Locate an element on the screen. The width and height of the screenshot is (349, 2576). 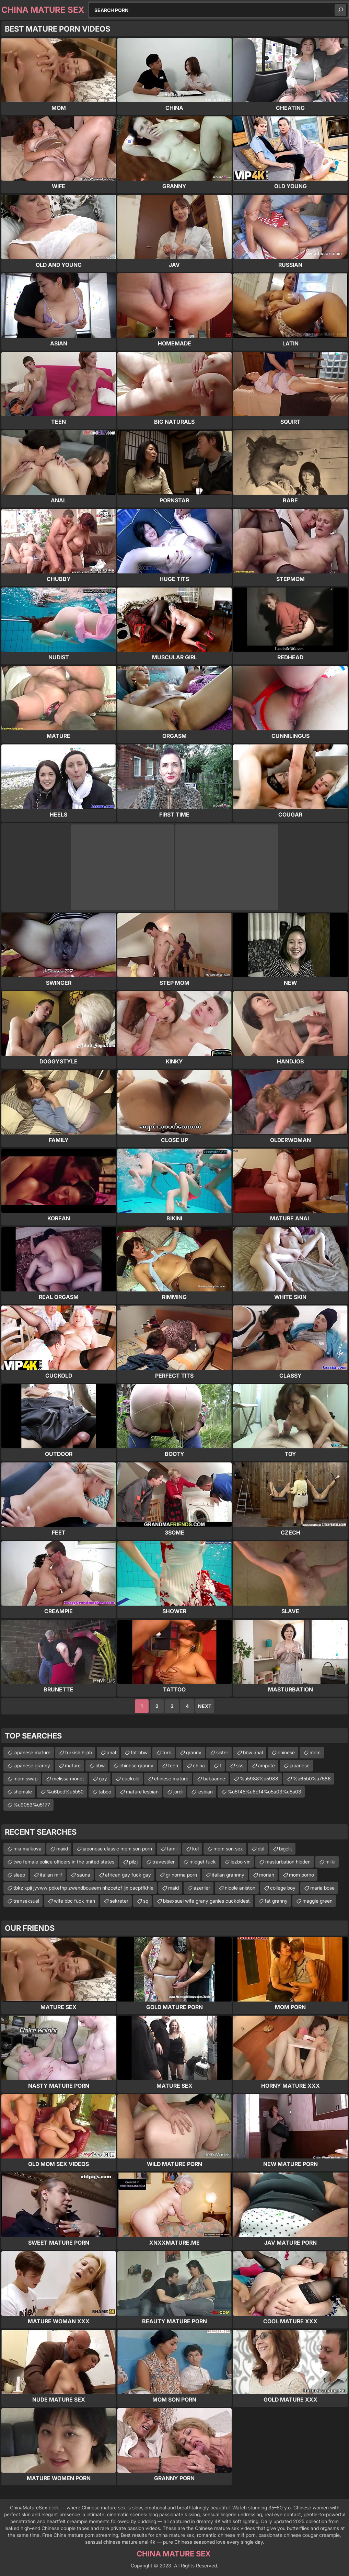
italian grannny is located at coordinates (228, 1875).